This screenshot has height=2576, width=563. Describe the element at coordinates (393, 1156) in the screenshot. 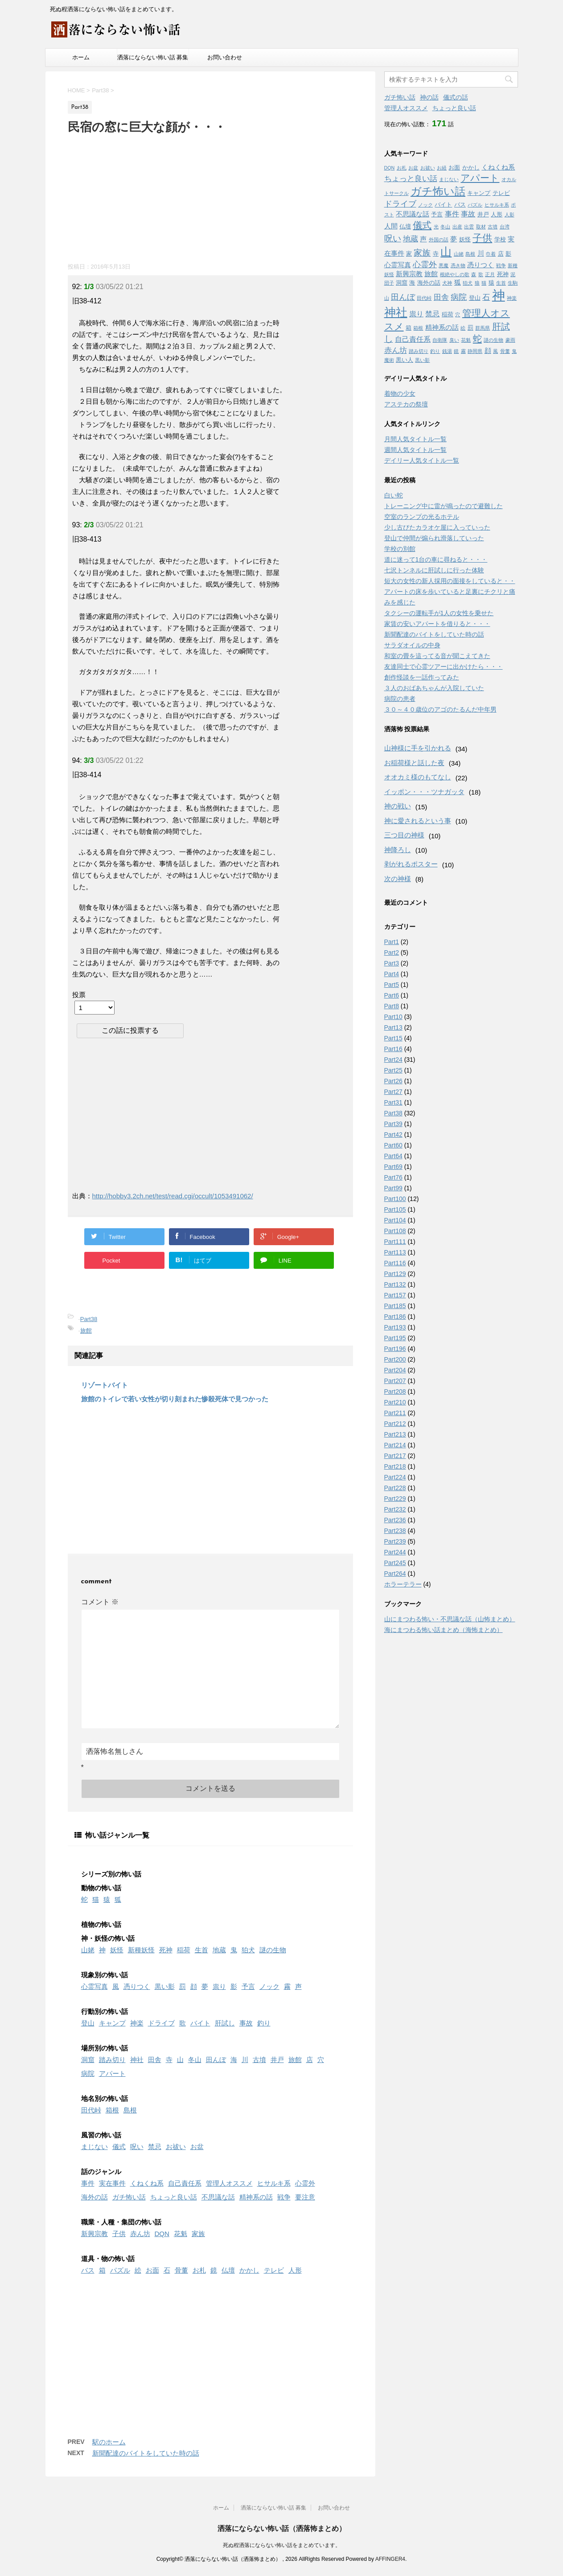

I see `Part64` at that location.